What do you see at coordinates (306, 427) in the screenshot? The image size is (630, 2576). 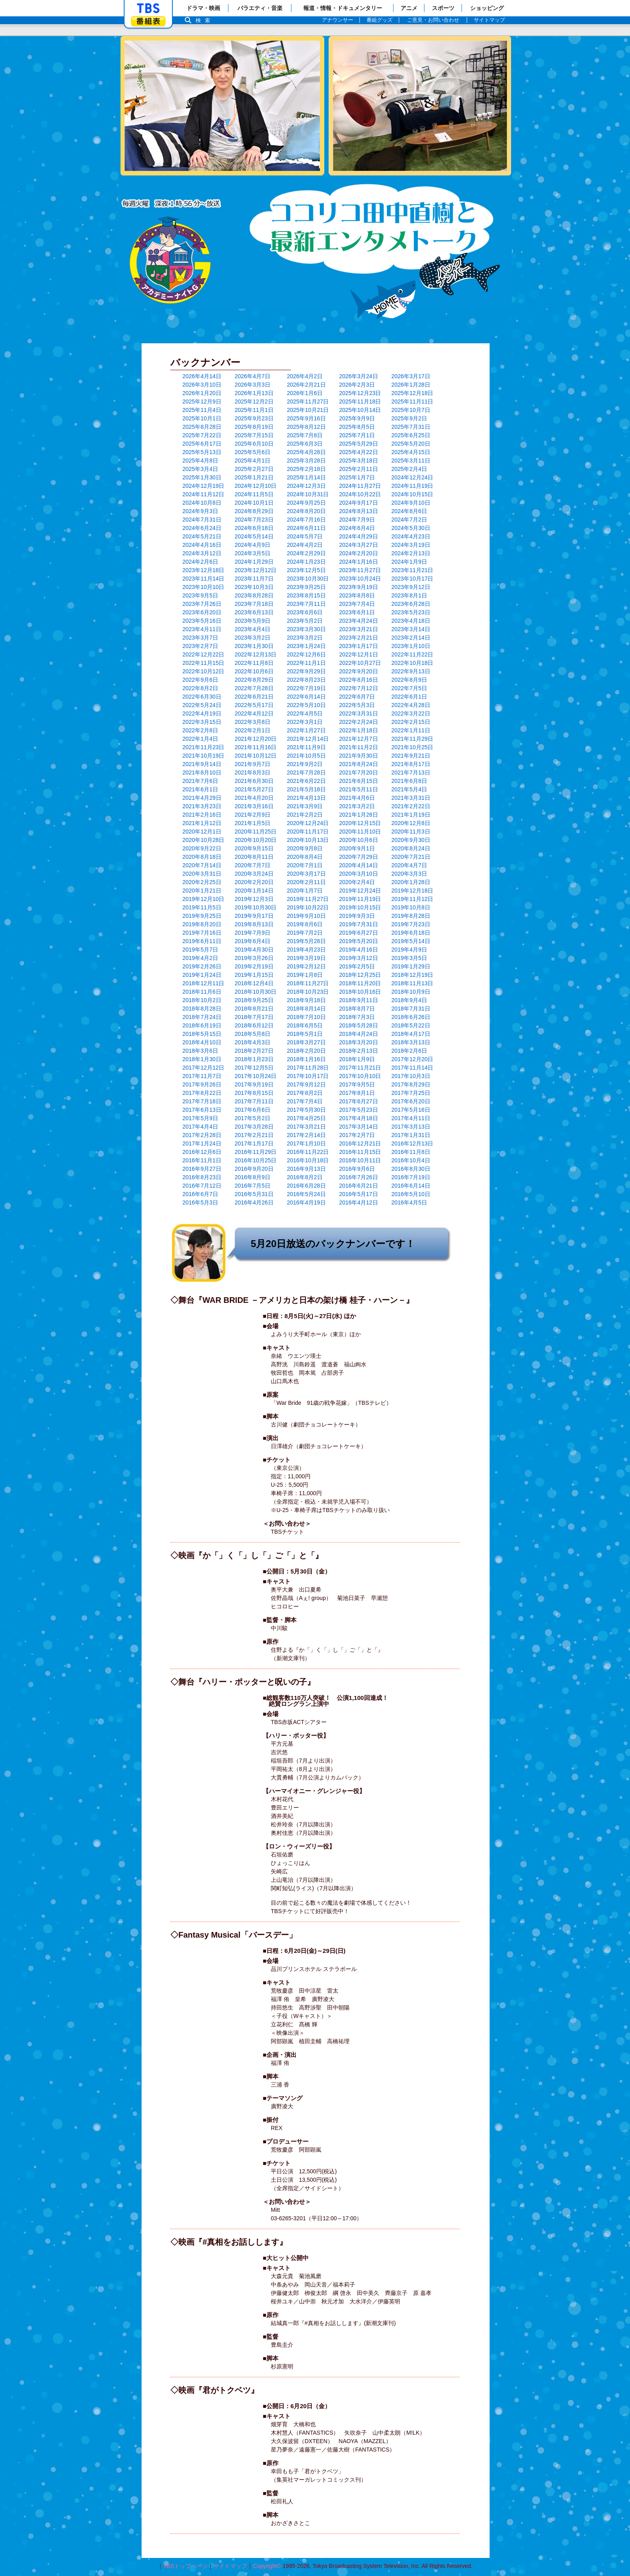 I see `2025年8月12日` at bounding box center [306, 427].